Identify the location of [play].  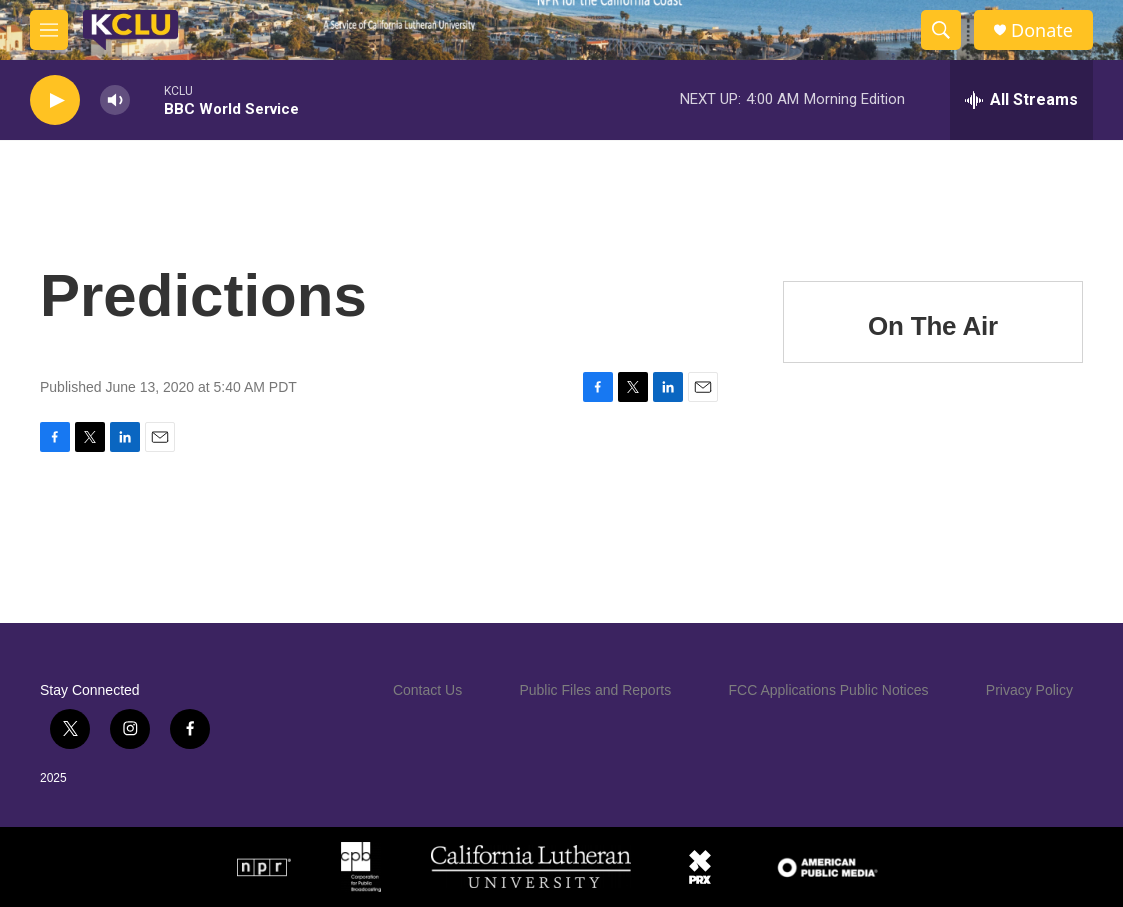
(55, 100).